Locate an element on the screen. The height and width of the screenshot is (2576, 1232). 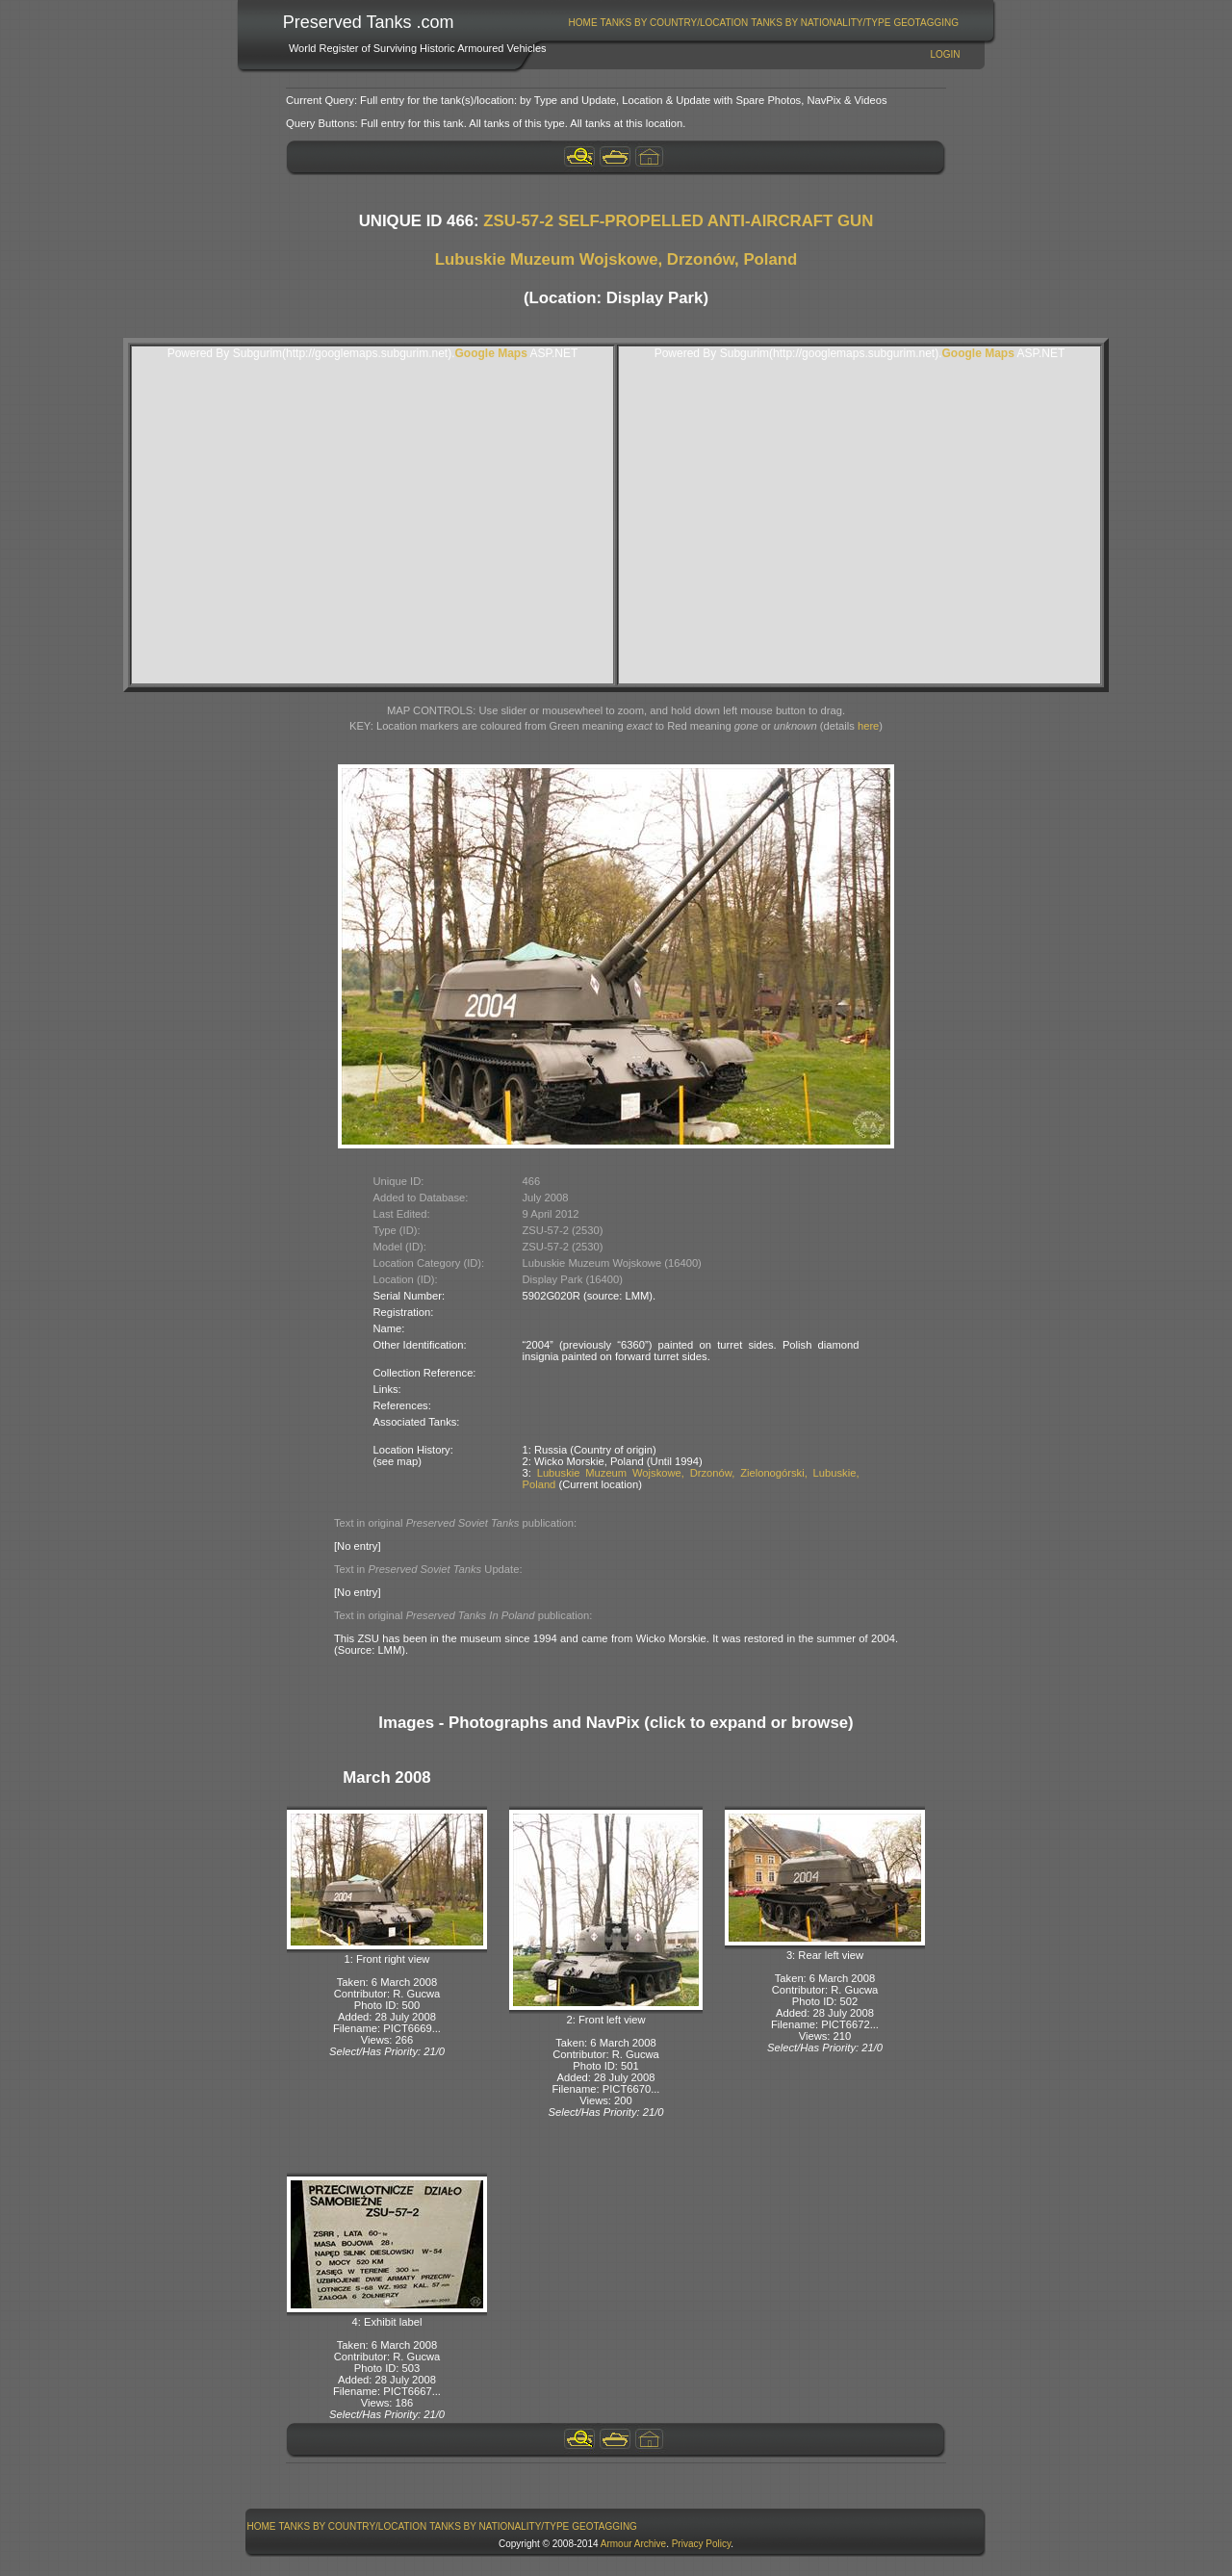
Tanks By Nationality/Type is located at coordinates (820, 22).